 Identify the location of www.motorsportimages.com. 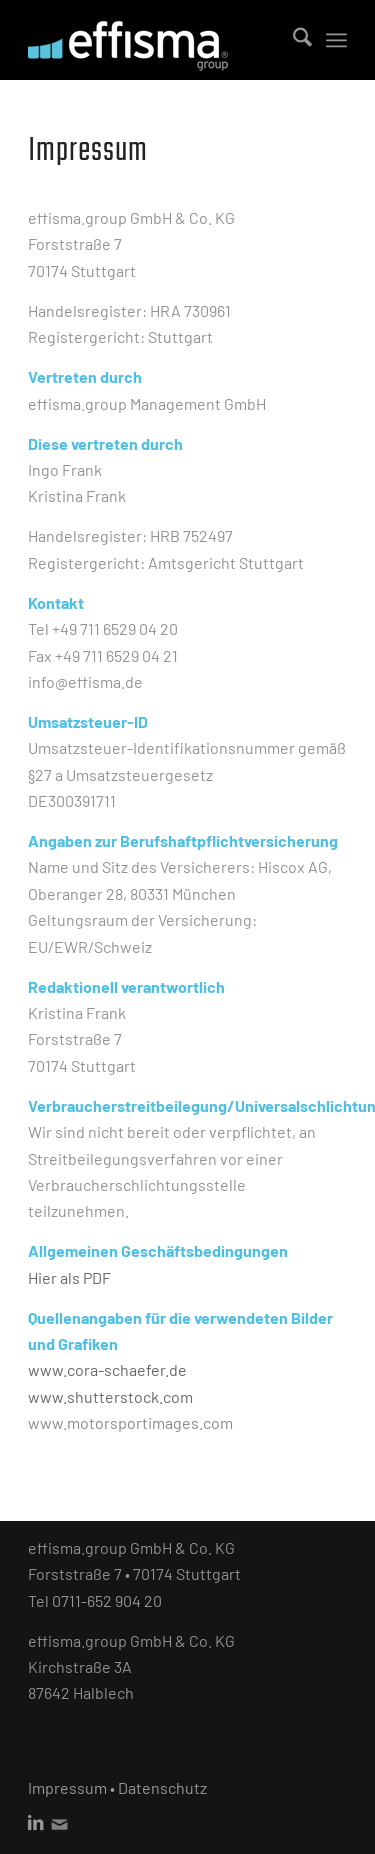
(130, 1422).